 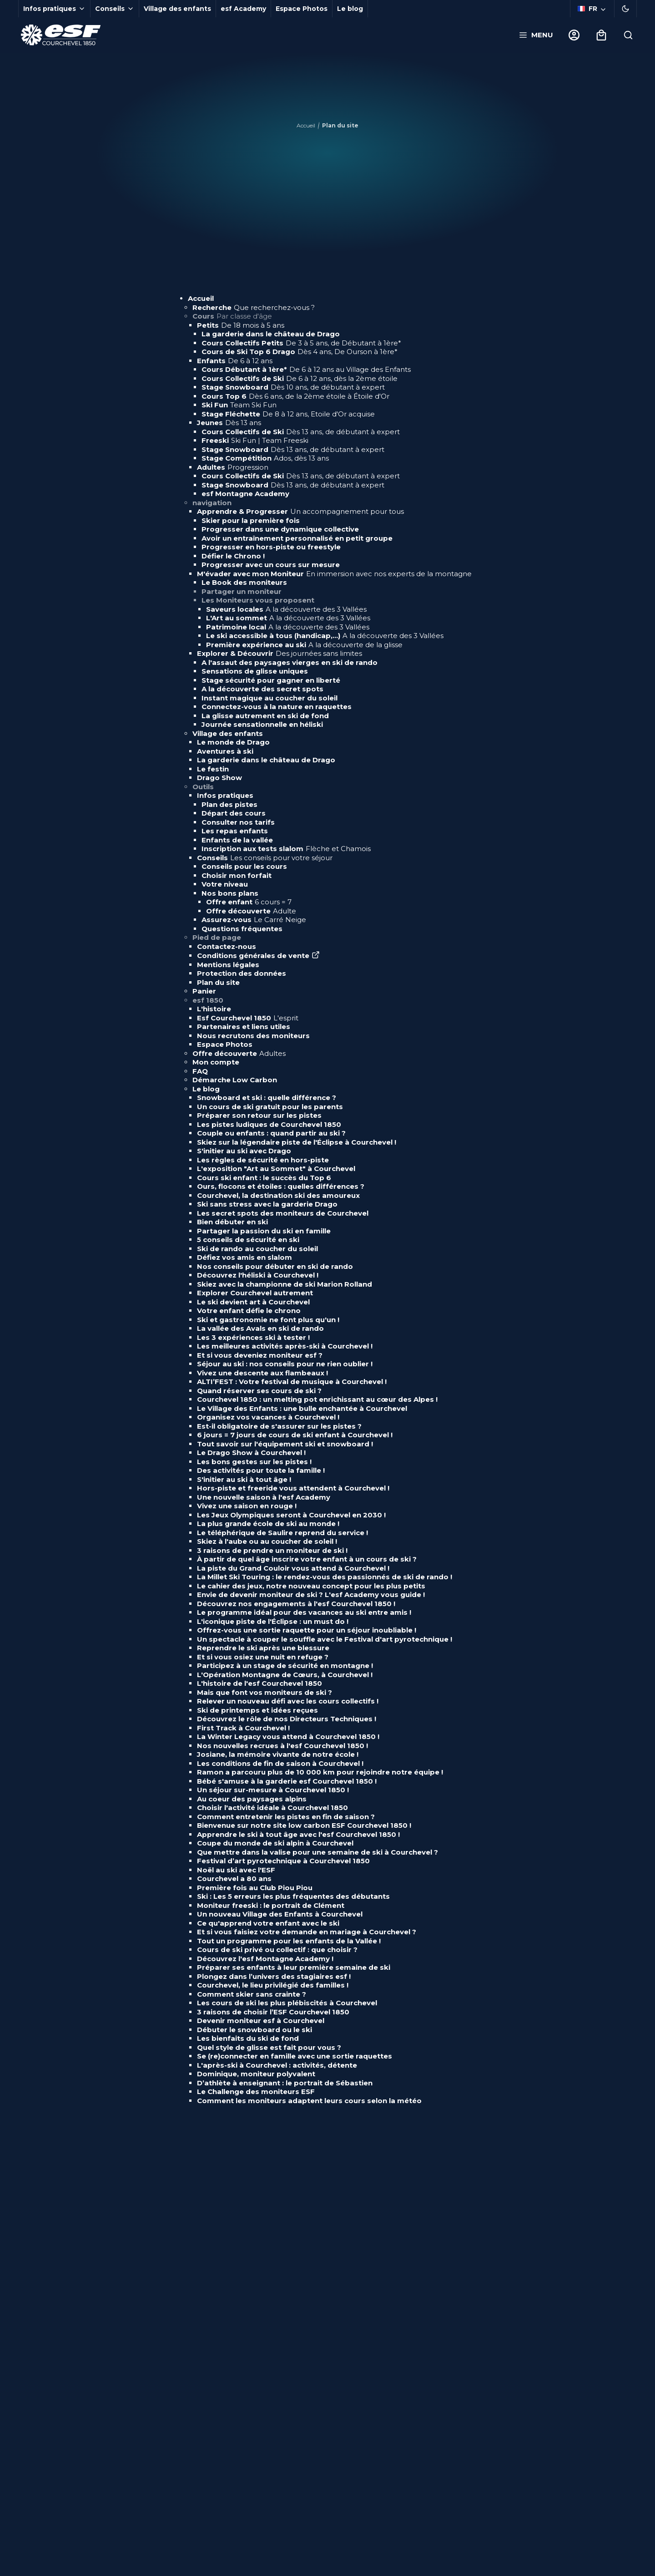 I want to click on Moniteur freeski : le portrait de Clément, so click(x=270, y=1905).